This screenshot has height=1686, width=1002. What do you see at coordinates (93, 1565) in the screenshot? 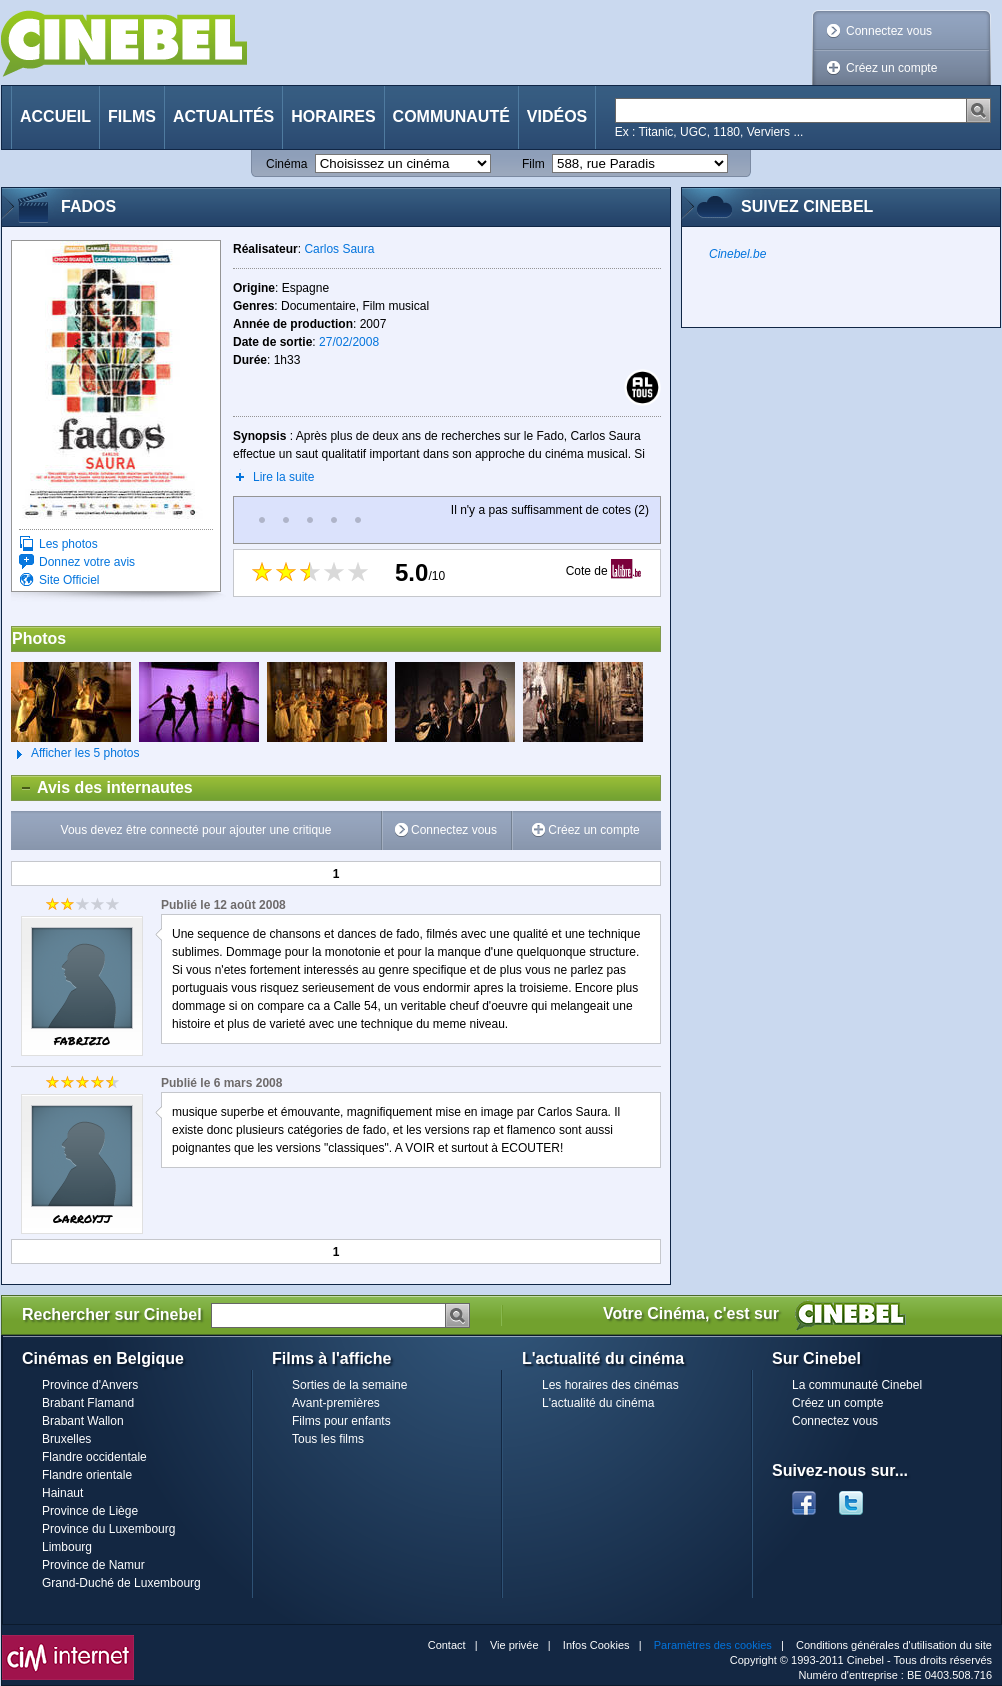
I see `Province de Namur` at bounding box center [93, 1565].